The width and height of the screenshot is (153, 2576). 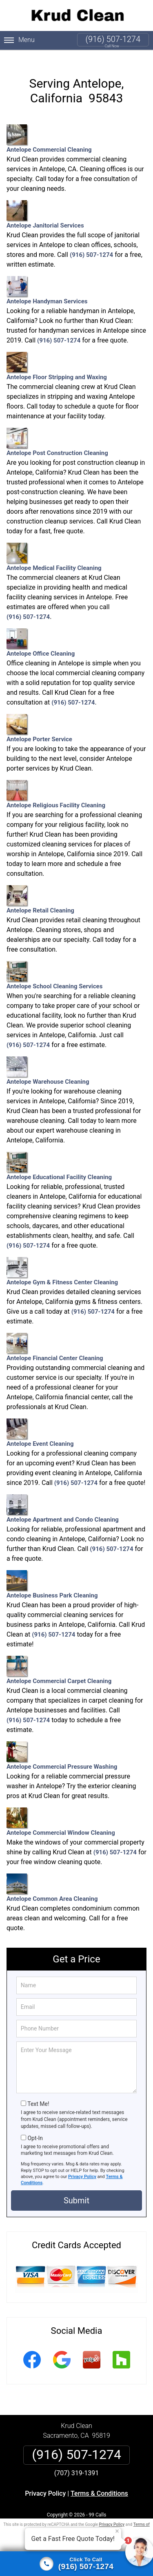 What do you see at coordinates (54, 965) in the screenshot?
I see `Antelope School Cleaning Services` at bounding box center [54, 965].